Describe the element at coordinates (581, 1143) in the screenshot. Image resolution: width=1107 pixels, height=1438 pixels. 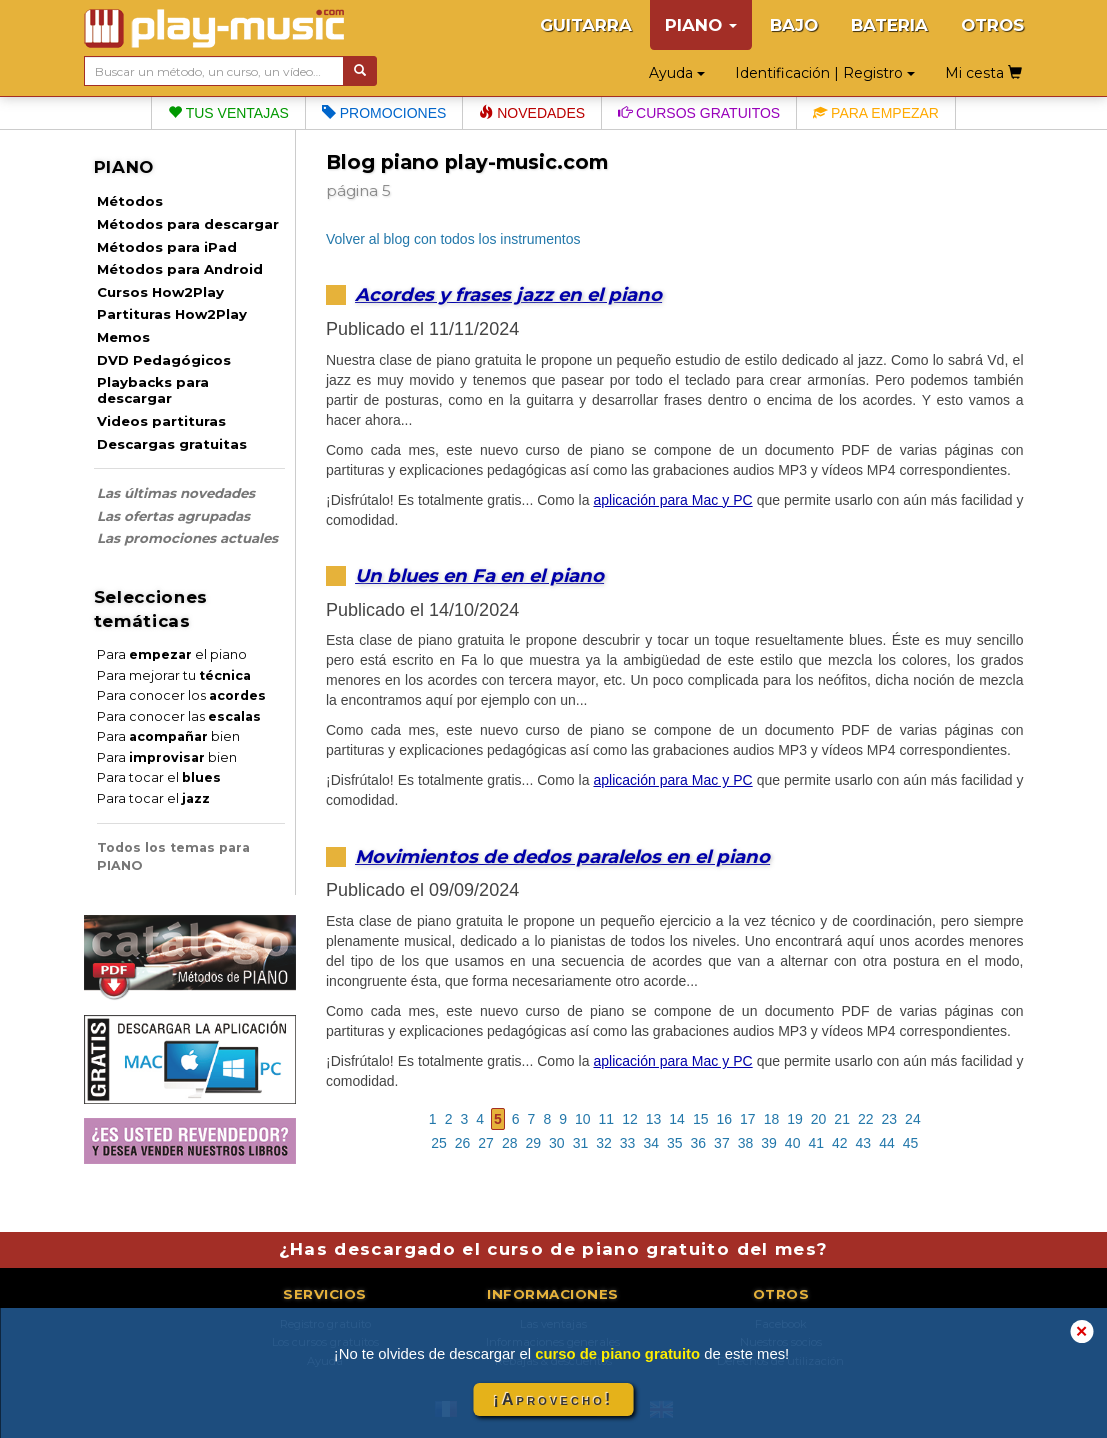
I see `31` at that location.